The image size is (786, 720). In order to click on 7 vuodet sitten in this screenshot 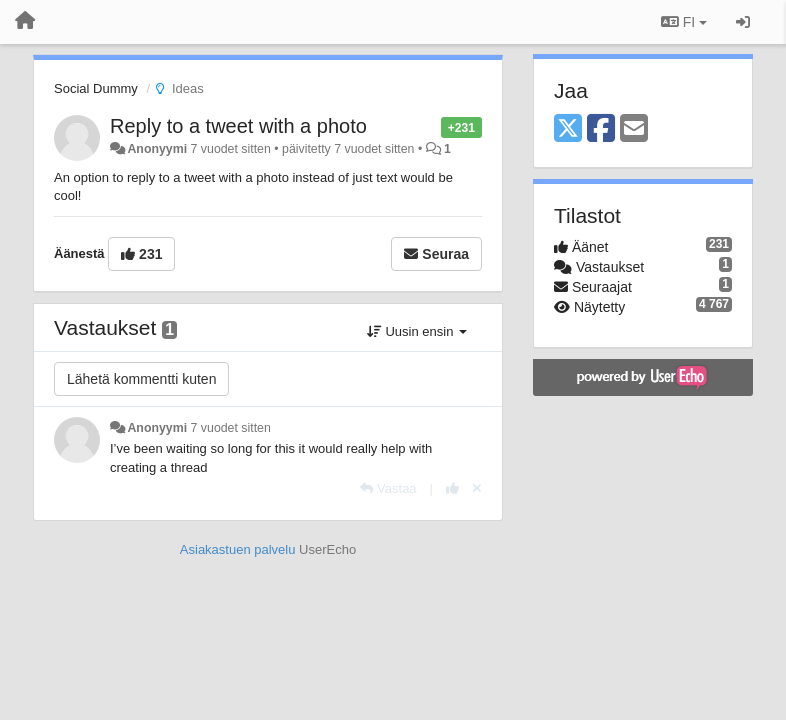, I will do `click(231, 428)`.